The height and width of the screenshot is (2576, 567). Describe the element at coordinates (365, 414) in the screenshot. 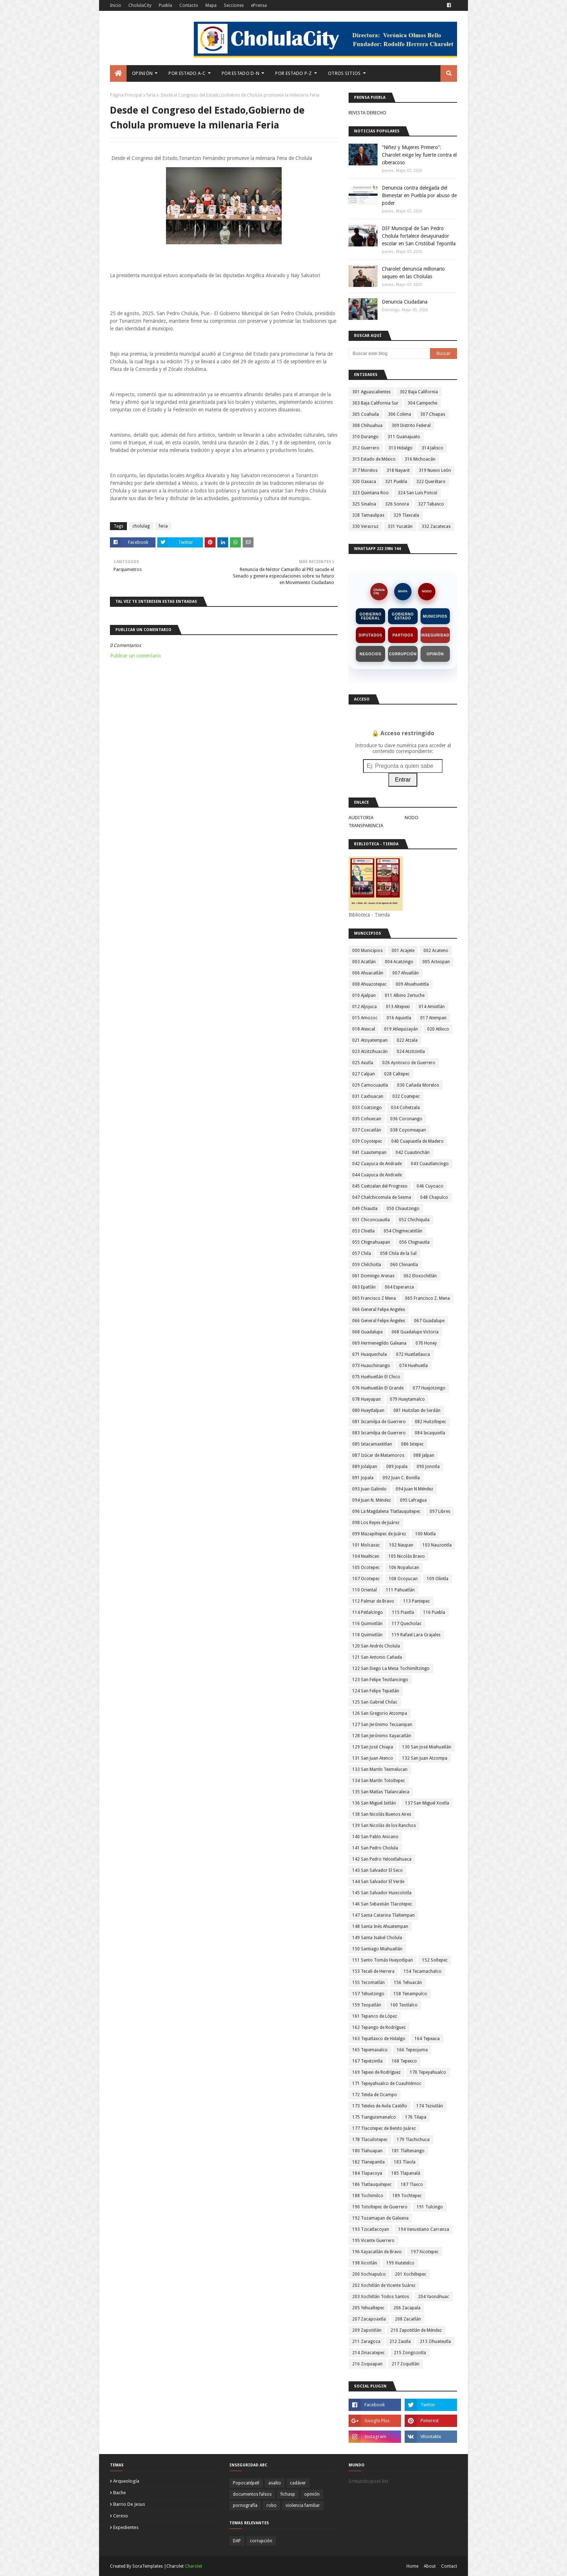

I see `305 Coahuila` at that location.